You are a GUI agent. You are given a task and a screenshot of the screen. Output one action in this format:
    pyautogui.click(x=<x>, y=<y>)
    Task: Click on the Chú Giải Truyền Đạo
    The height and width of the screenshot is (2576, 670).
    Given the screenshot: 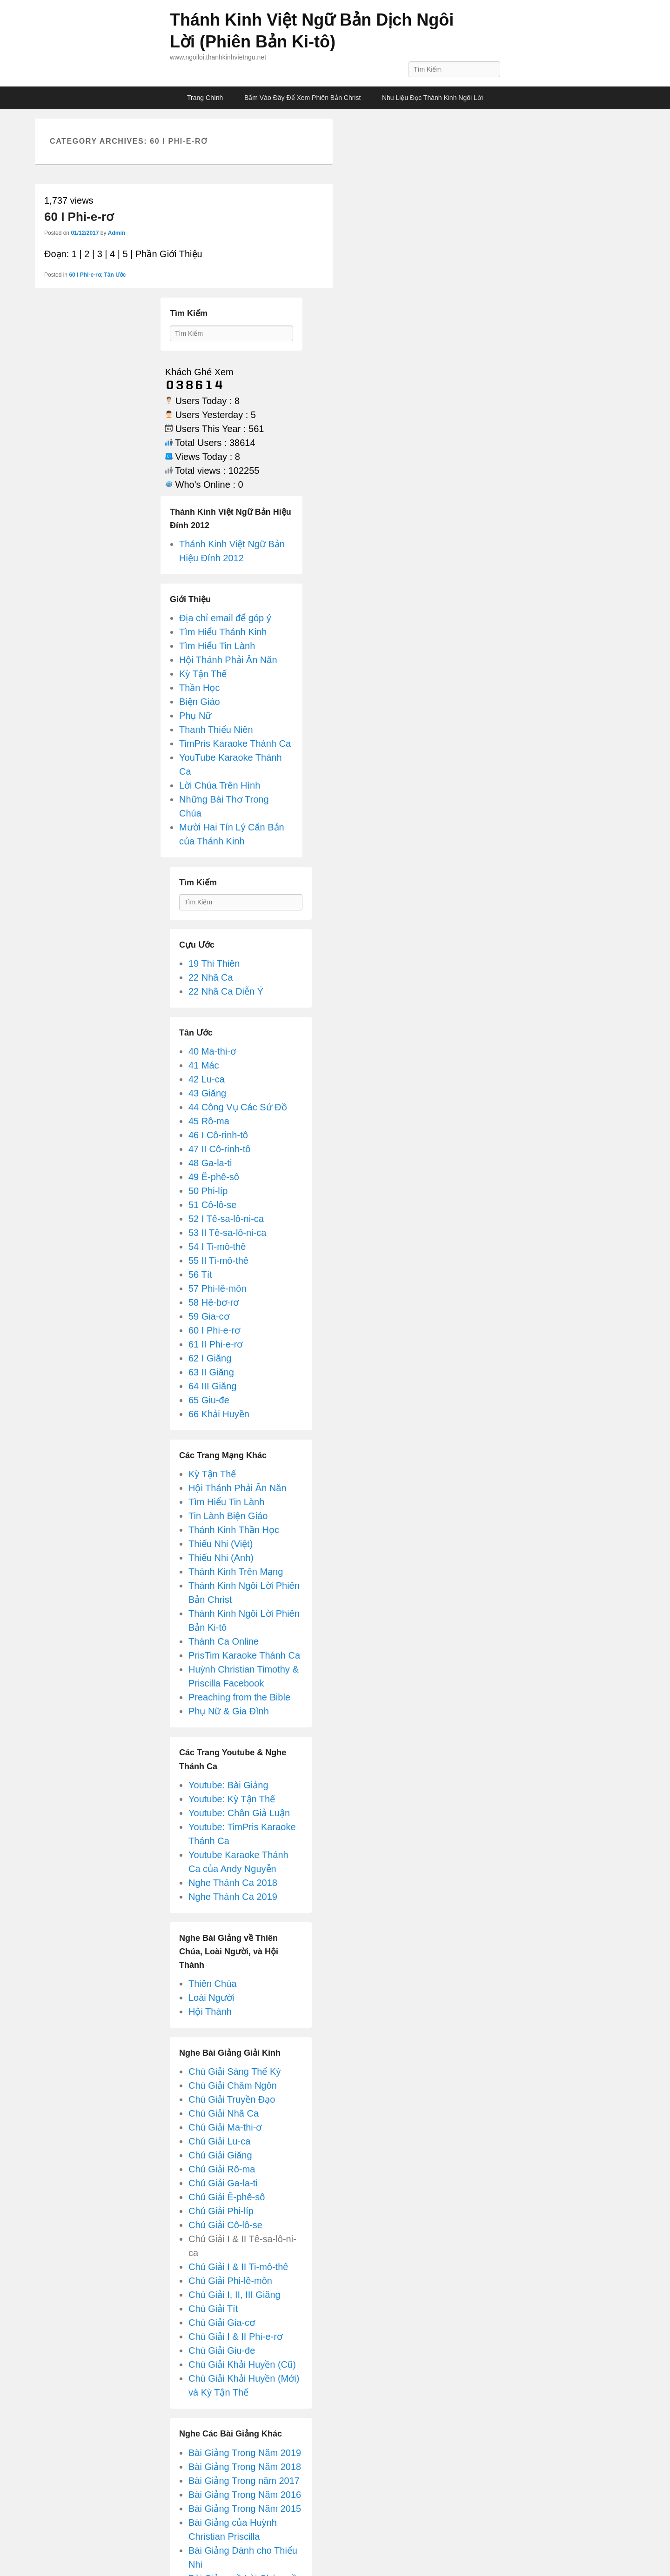 What is the action you would take?
    pyautogui.click(x=231, y=2099)
    